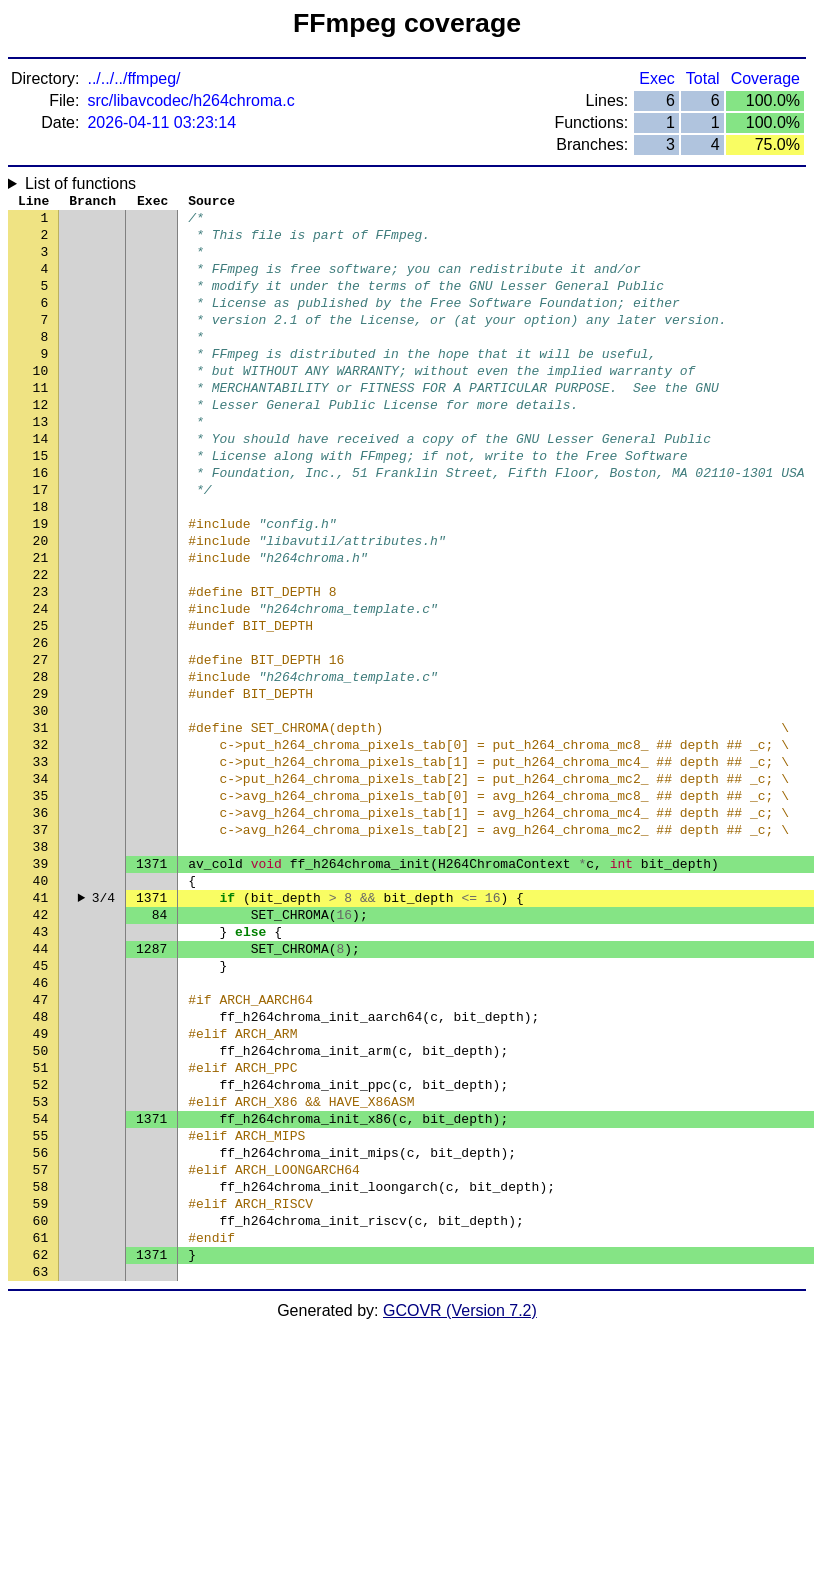 This screenshot has width=814, height=1588. What do you see at coordinates (41, 663) in the screenshot?
I see `23` at bounding box center [41, 663].